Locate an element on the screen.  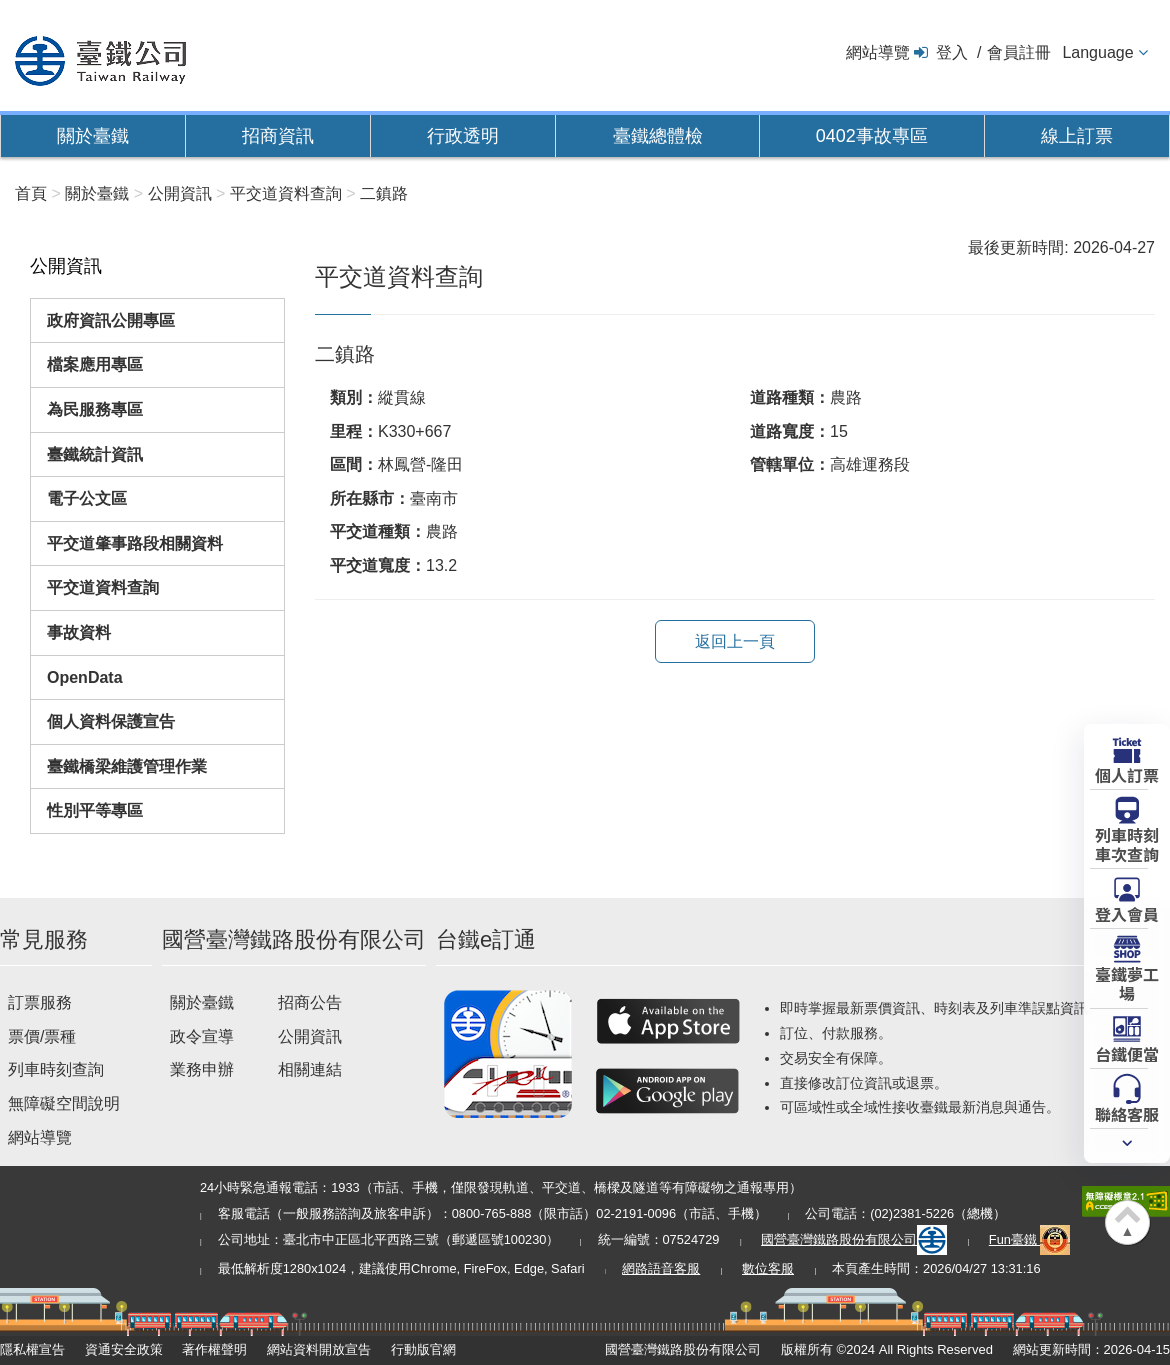
登入會員 is located at coordinates (1127, 913).